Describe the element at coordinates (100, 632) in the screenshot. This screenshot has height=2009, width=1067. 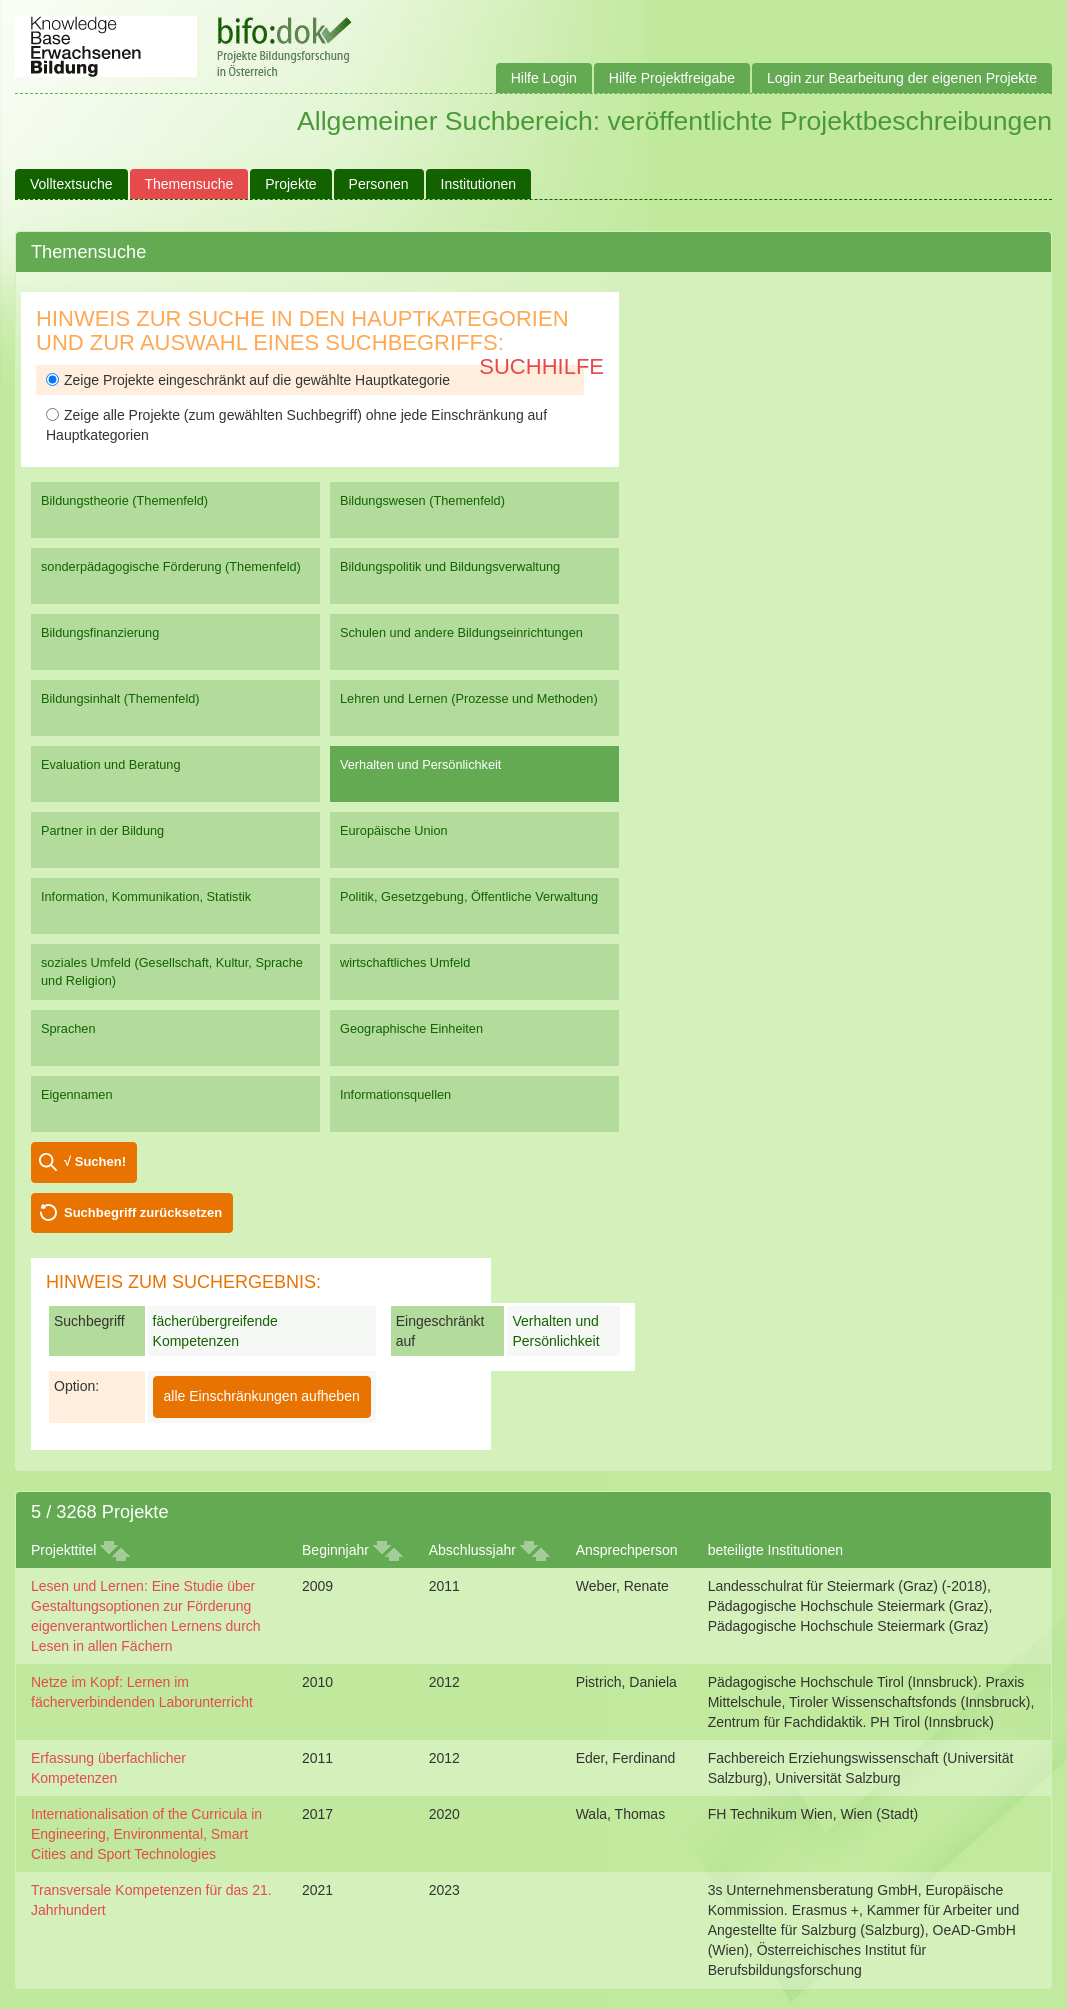
I see `Bildungsfinanzierung` at that location.